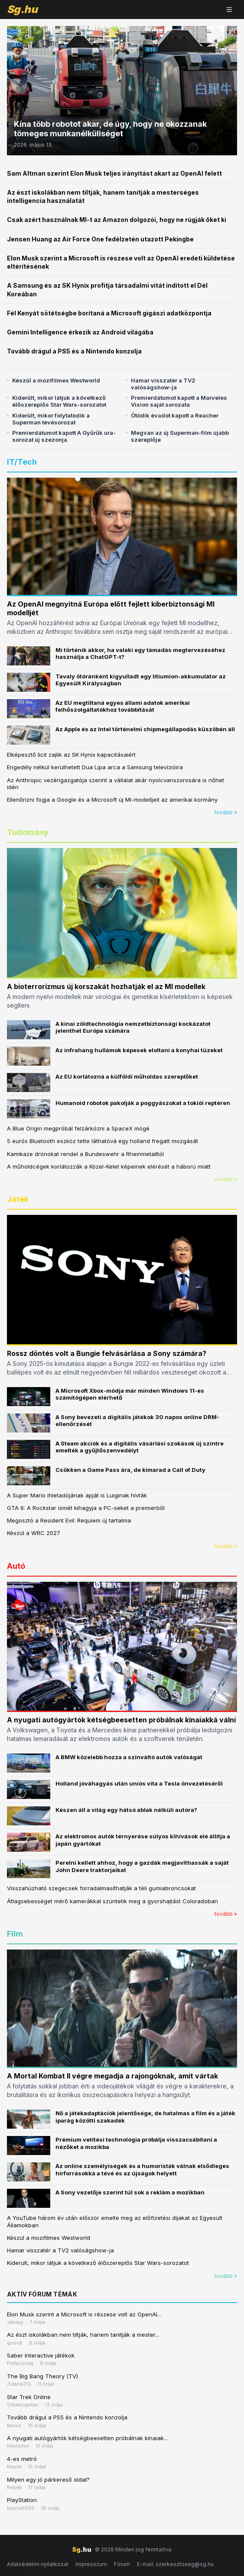 The height and width of the screenshot is (2576, 244). I want to click on Fórum, so click(122, 2564).